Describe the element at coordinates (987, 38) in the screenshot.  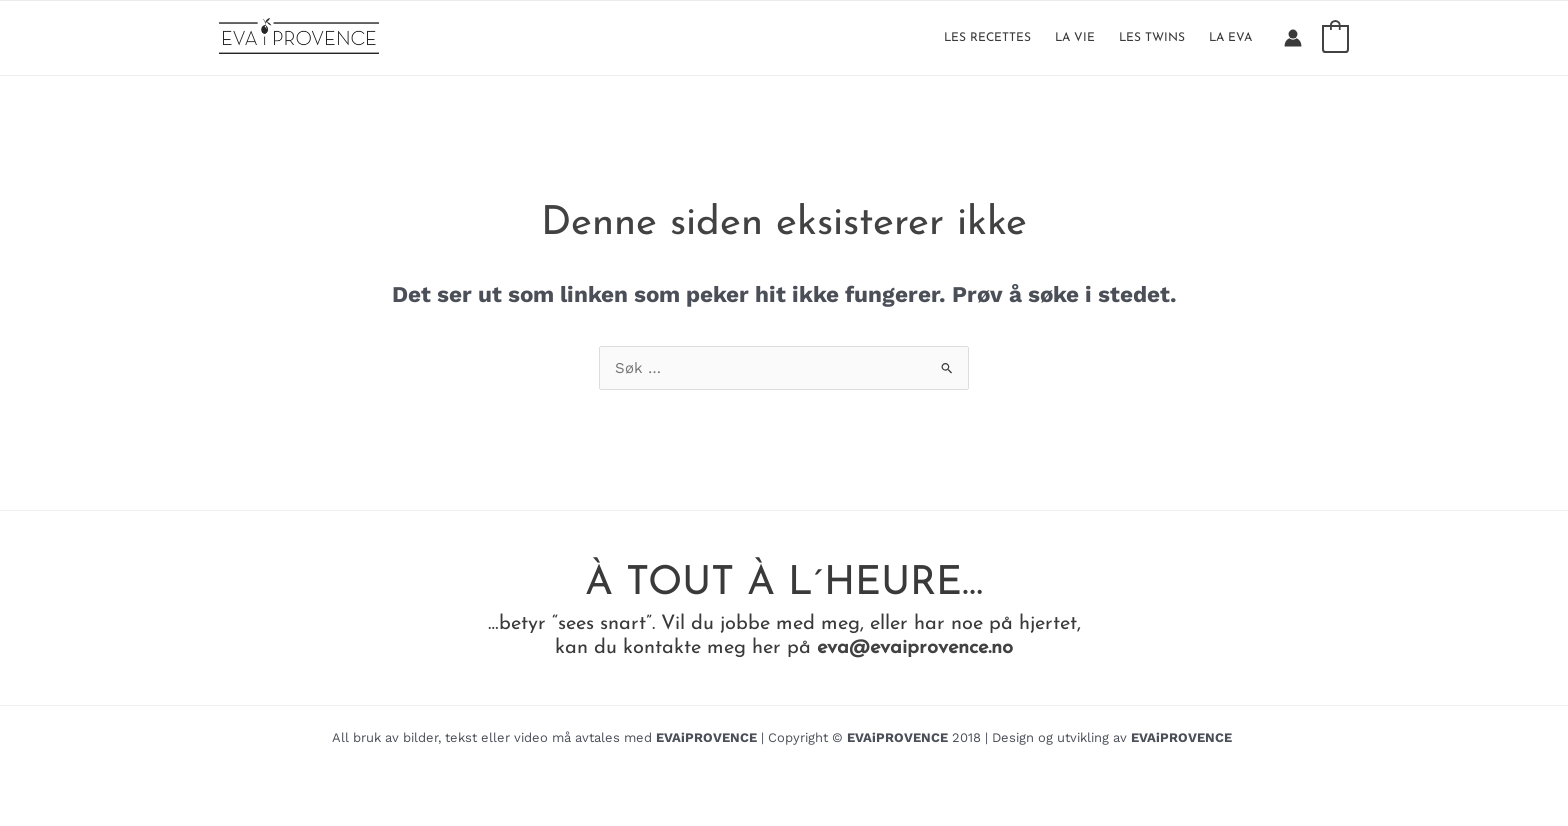
I see `LES RECETTES` at that location.